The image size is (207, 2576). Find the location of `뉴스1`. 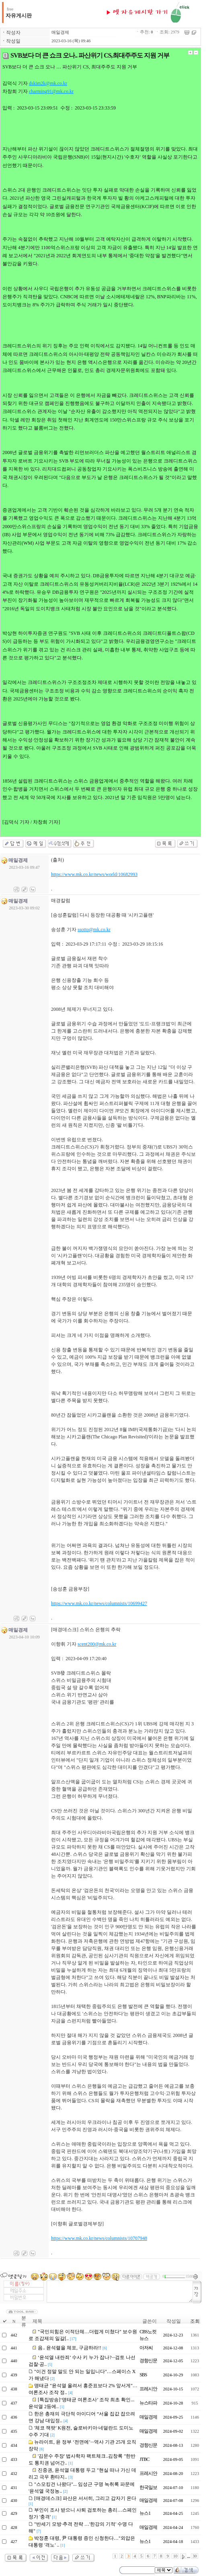

뉴스1 is located at coordinates (144, 2513).